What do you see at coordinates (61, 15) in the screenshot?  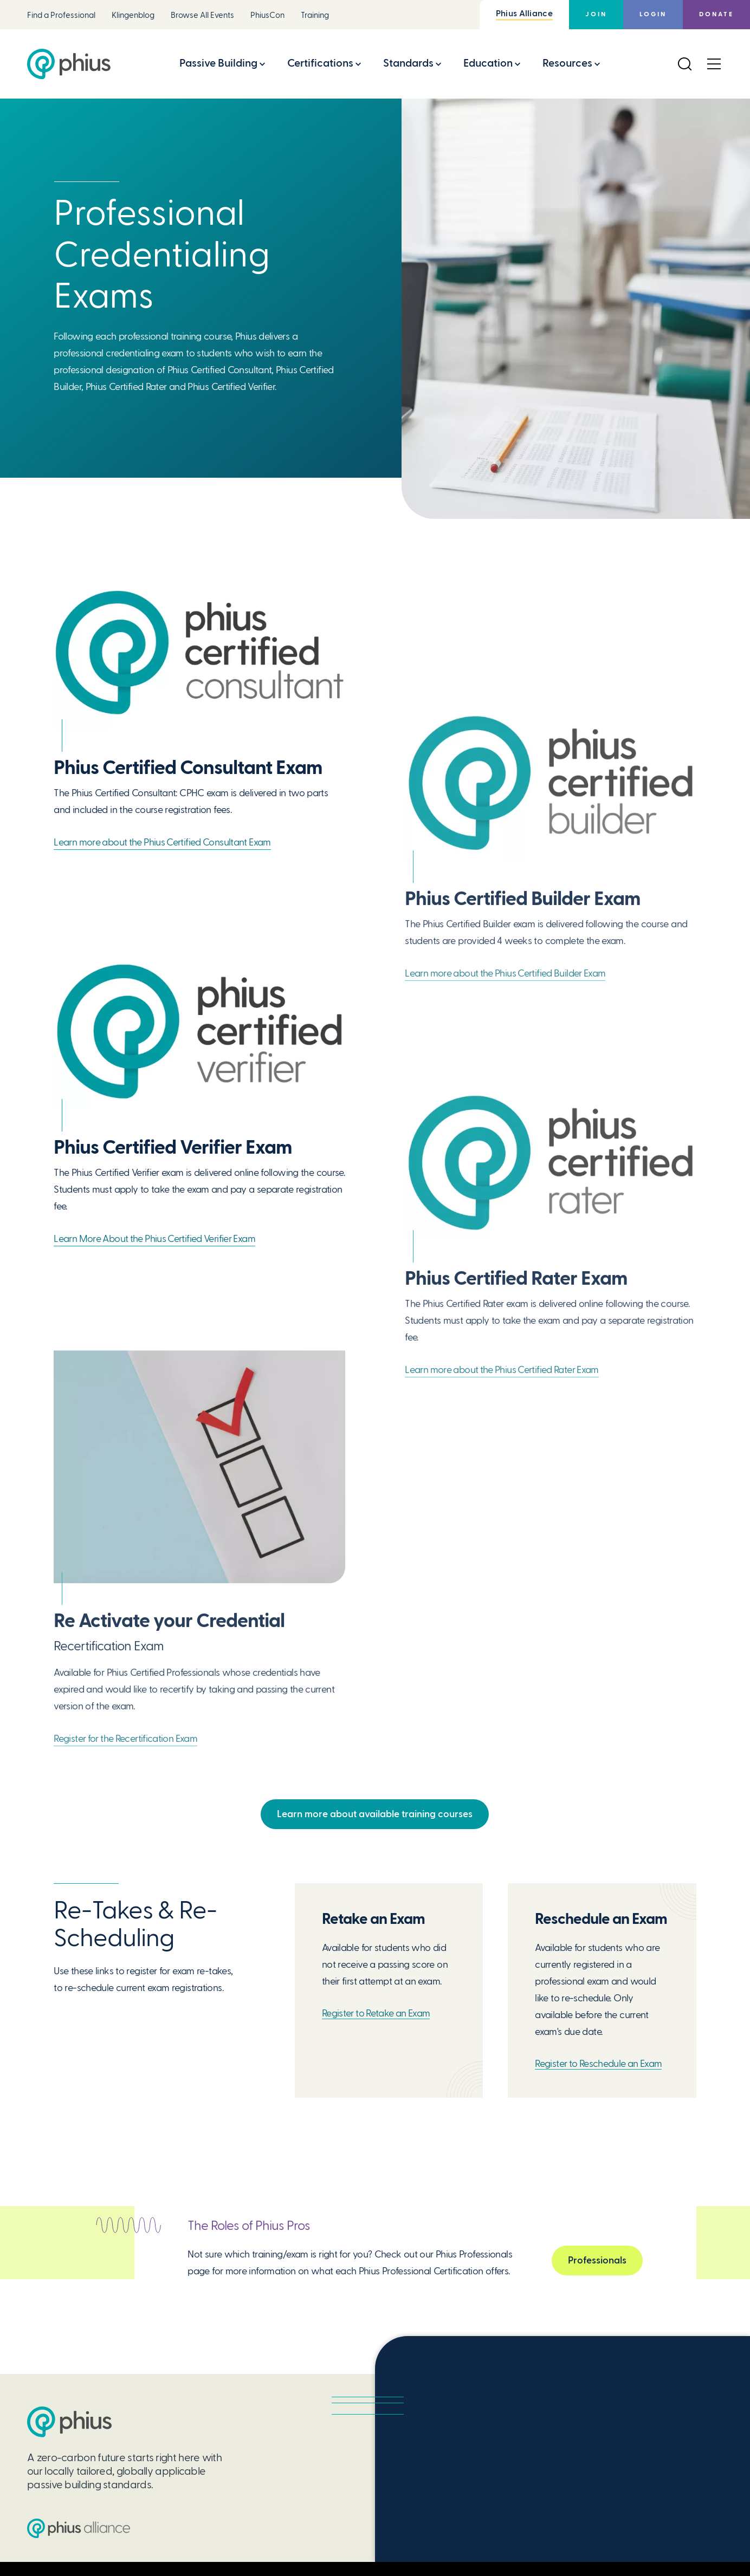 I see `Find a Professional` at bounding box center [61, 15].